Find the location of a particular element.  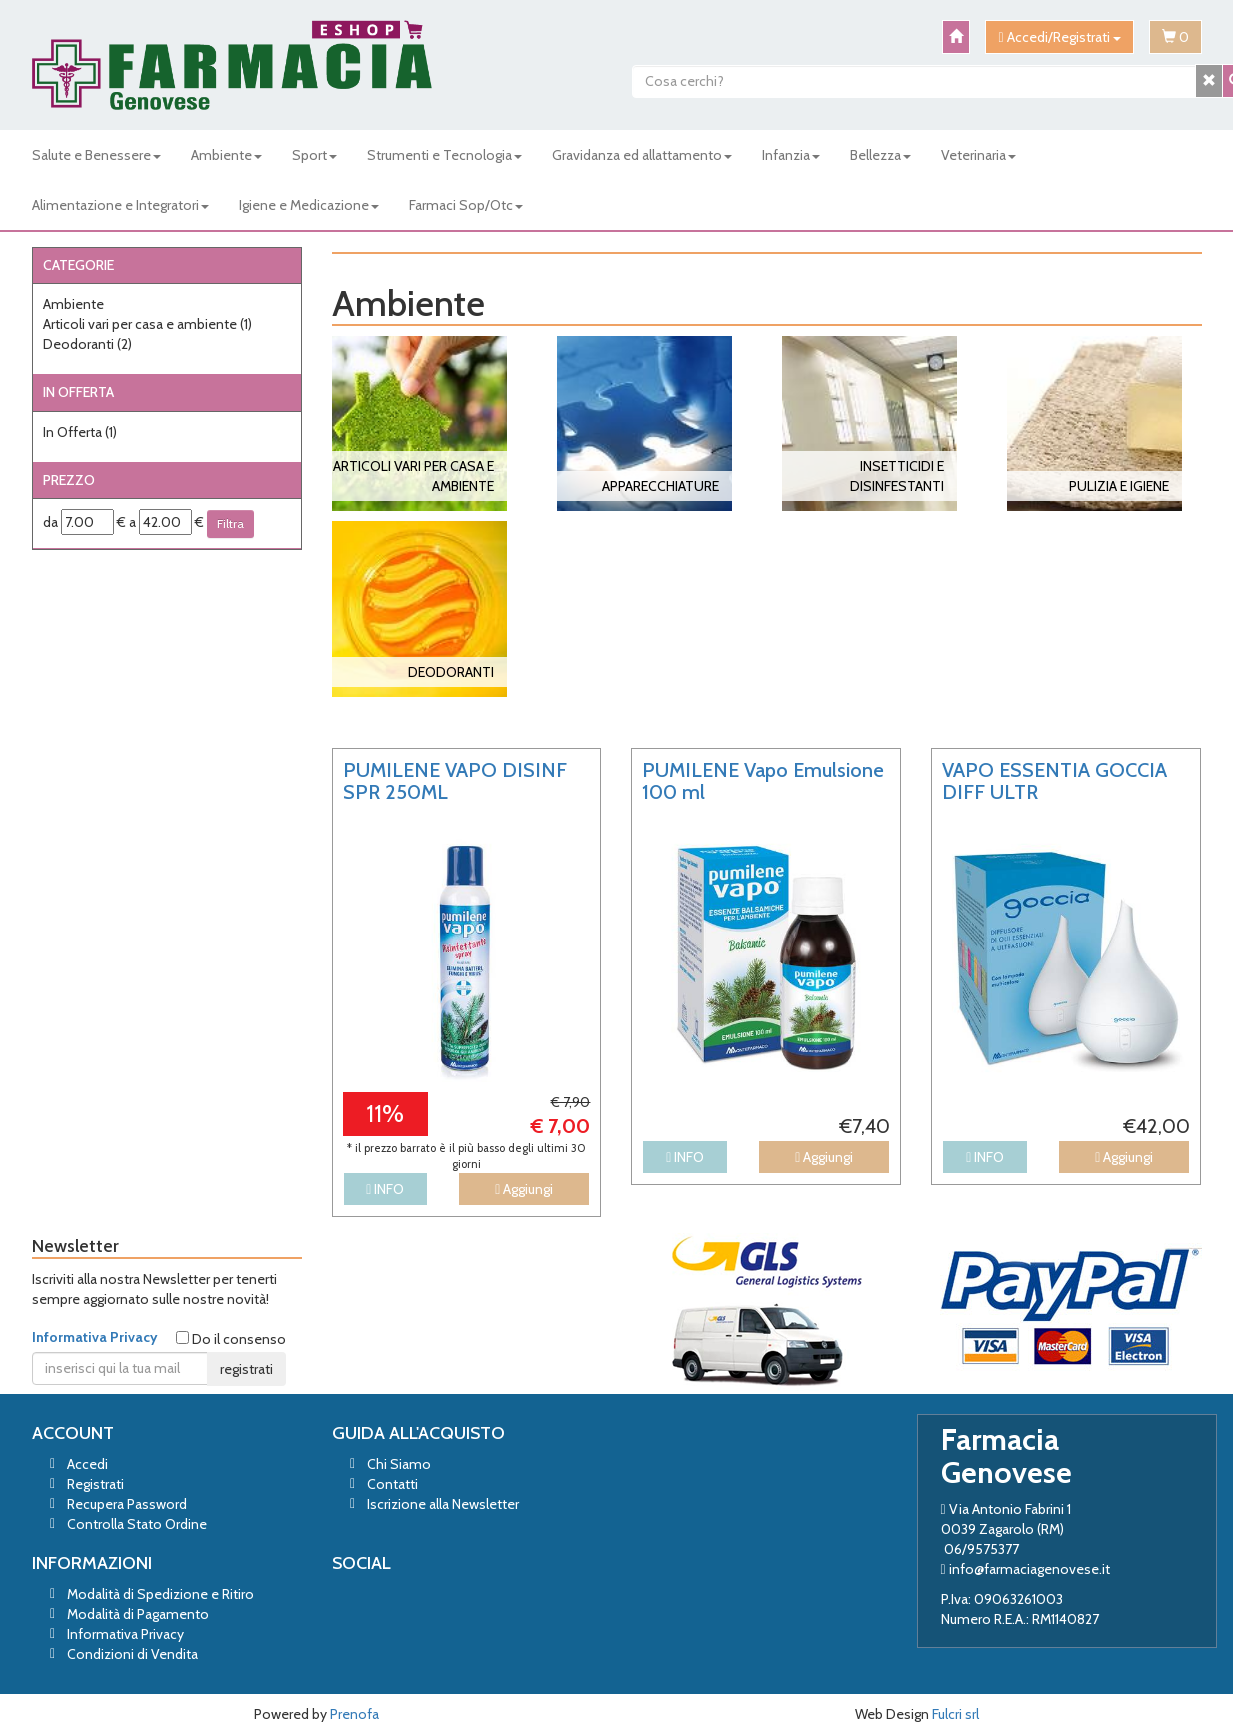

Prenofa is located at coordinates (354, 1714).